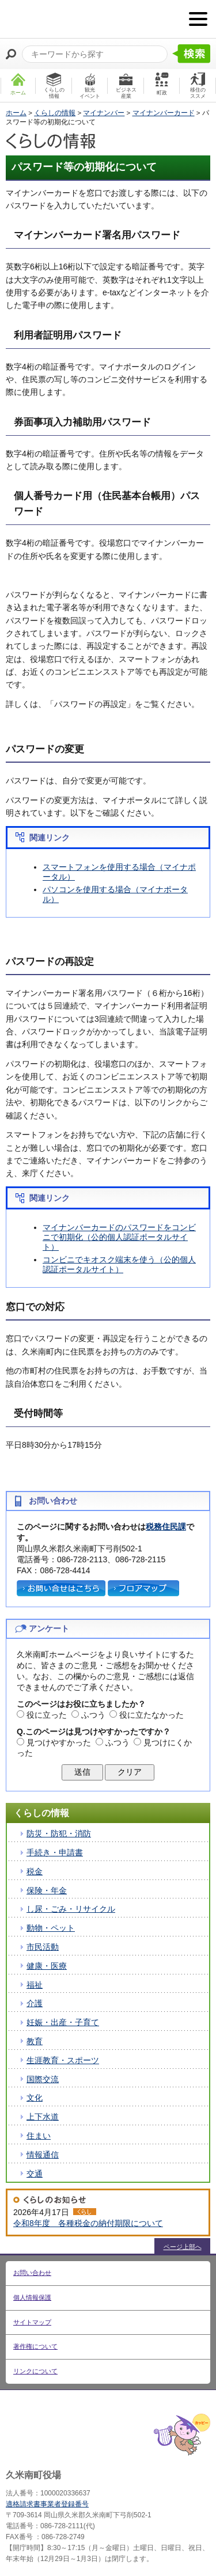 The width and height of the screenshot is (216, 2576). I want to click on 上下水道, so click(42, 2116).